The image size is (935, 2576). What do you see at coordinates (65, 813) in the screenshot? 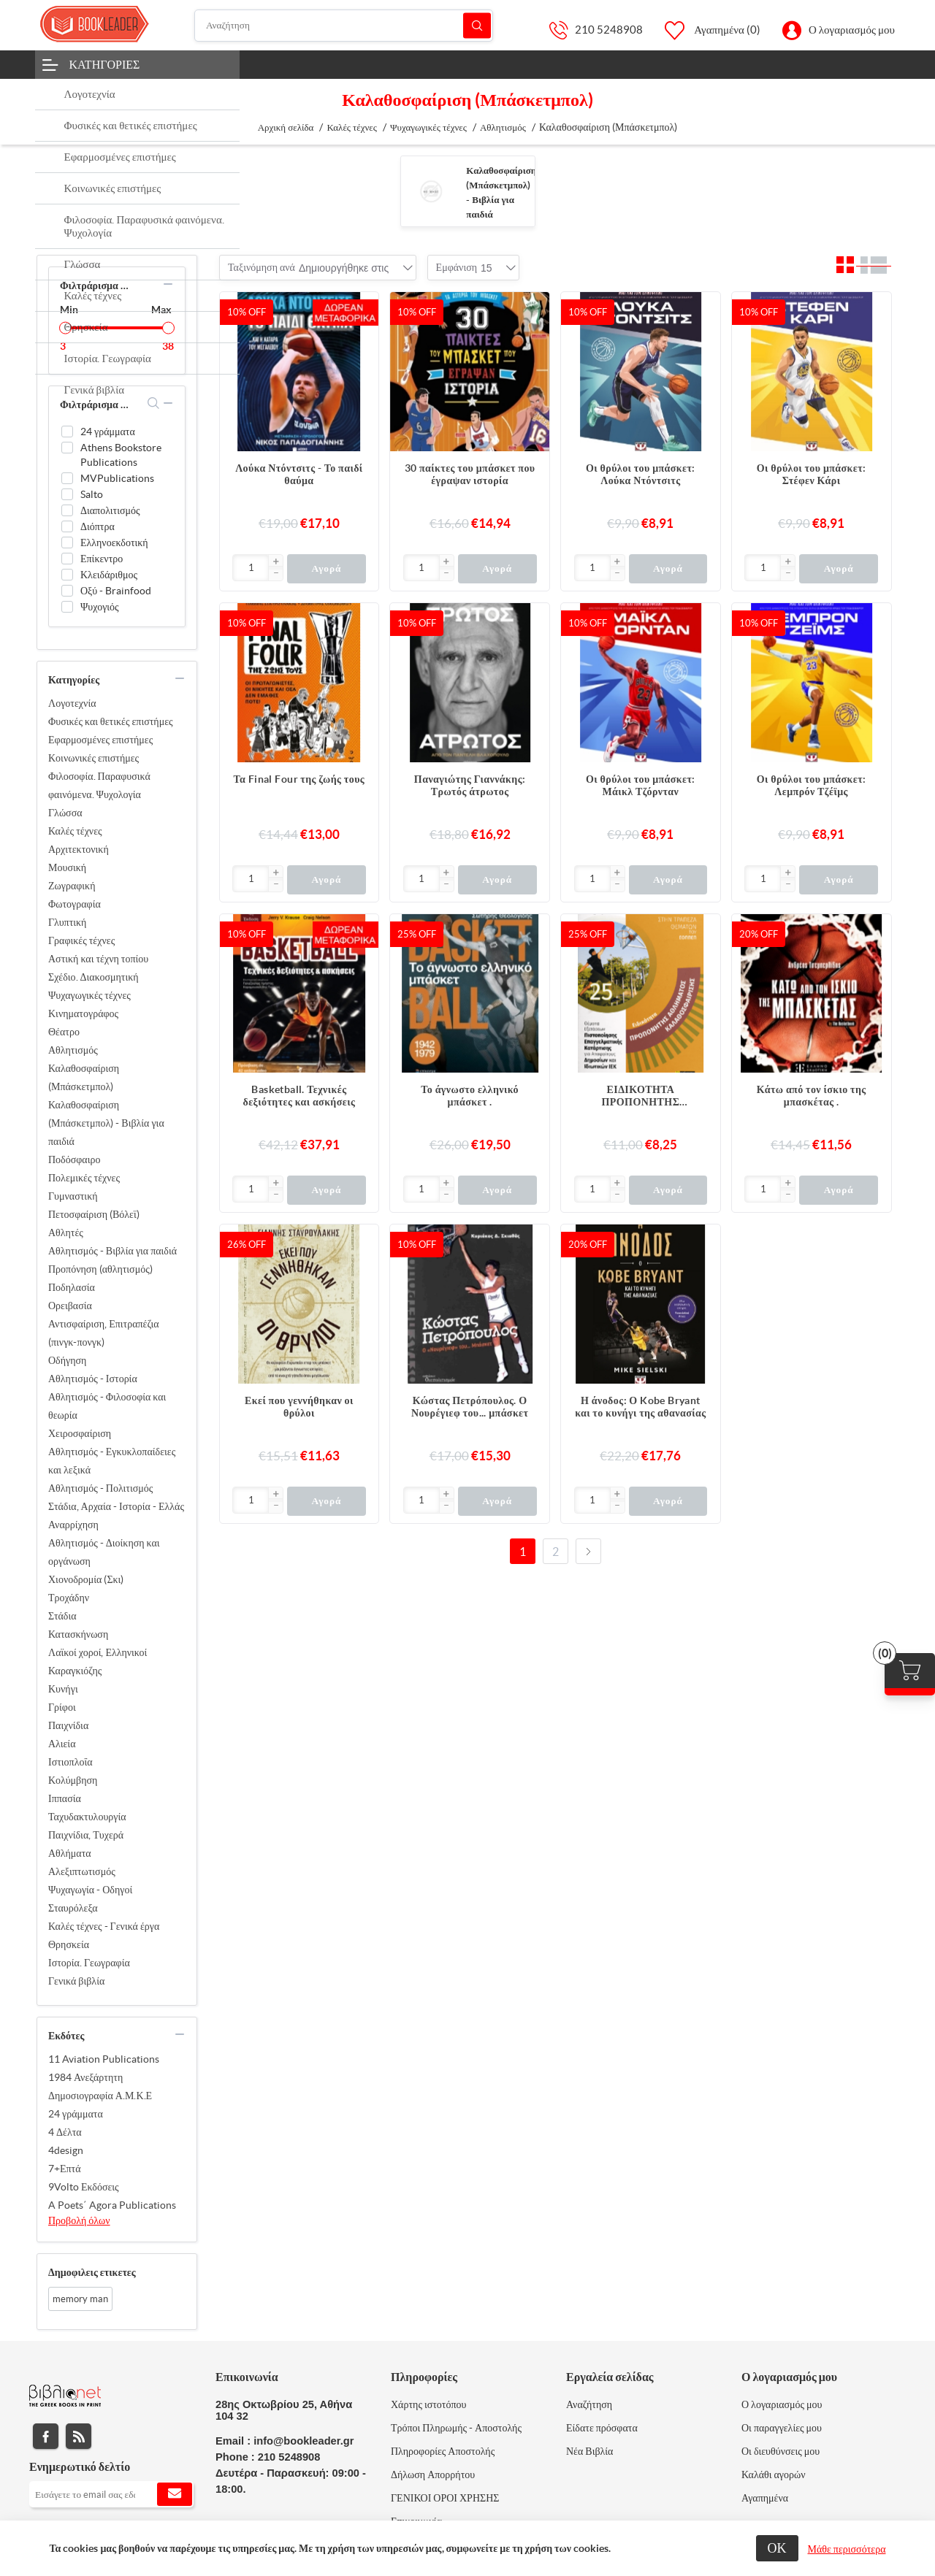
I see `Γλώσσα` at bounding box center [65, 813].